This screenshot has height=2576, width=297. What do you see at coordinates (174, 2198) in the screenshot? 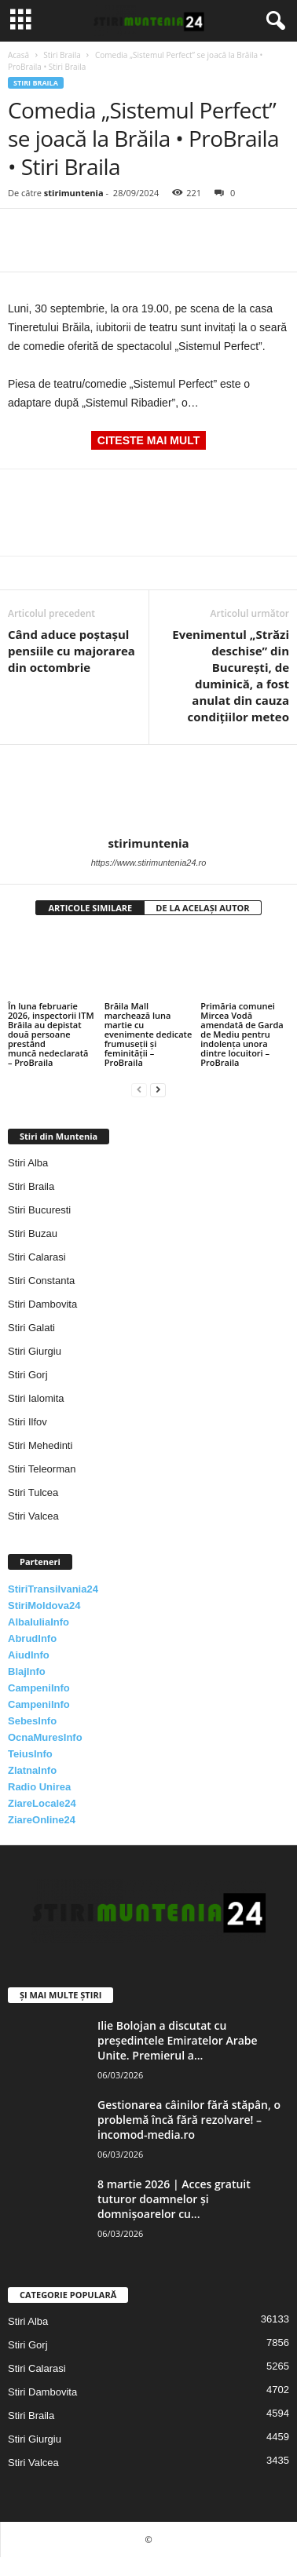
I see `8 martie 2026 | Acces gratuit tuturor doamnelor și domnișoarelor cu...` at bounding box center [174, 2198].